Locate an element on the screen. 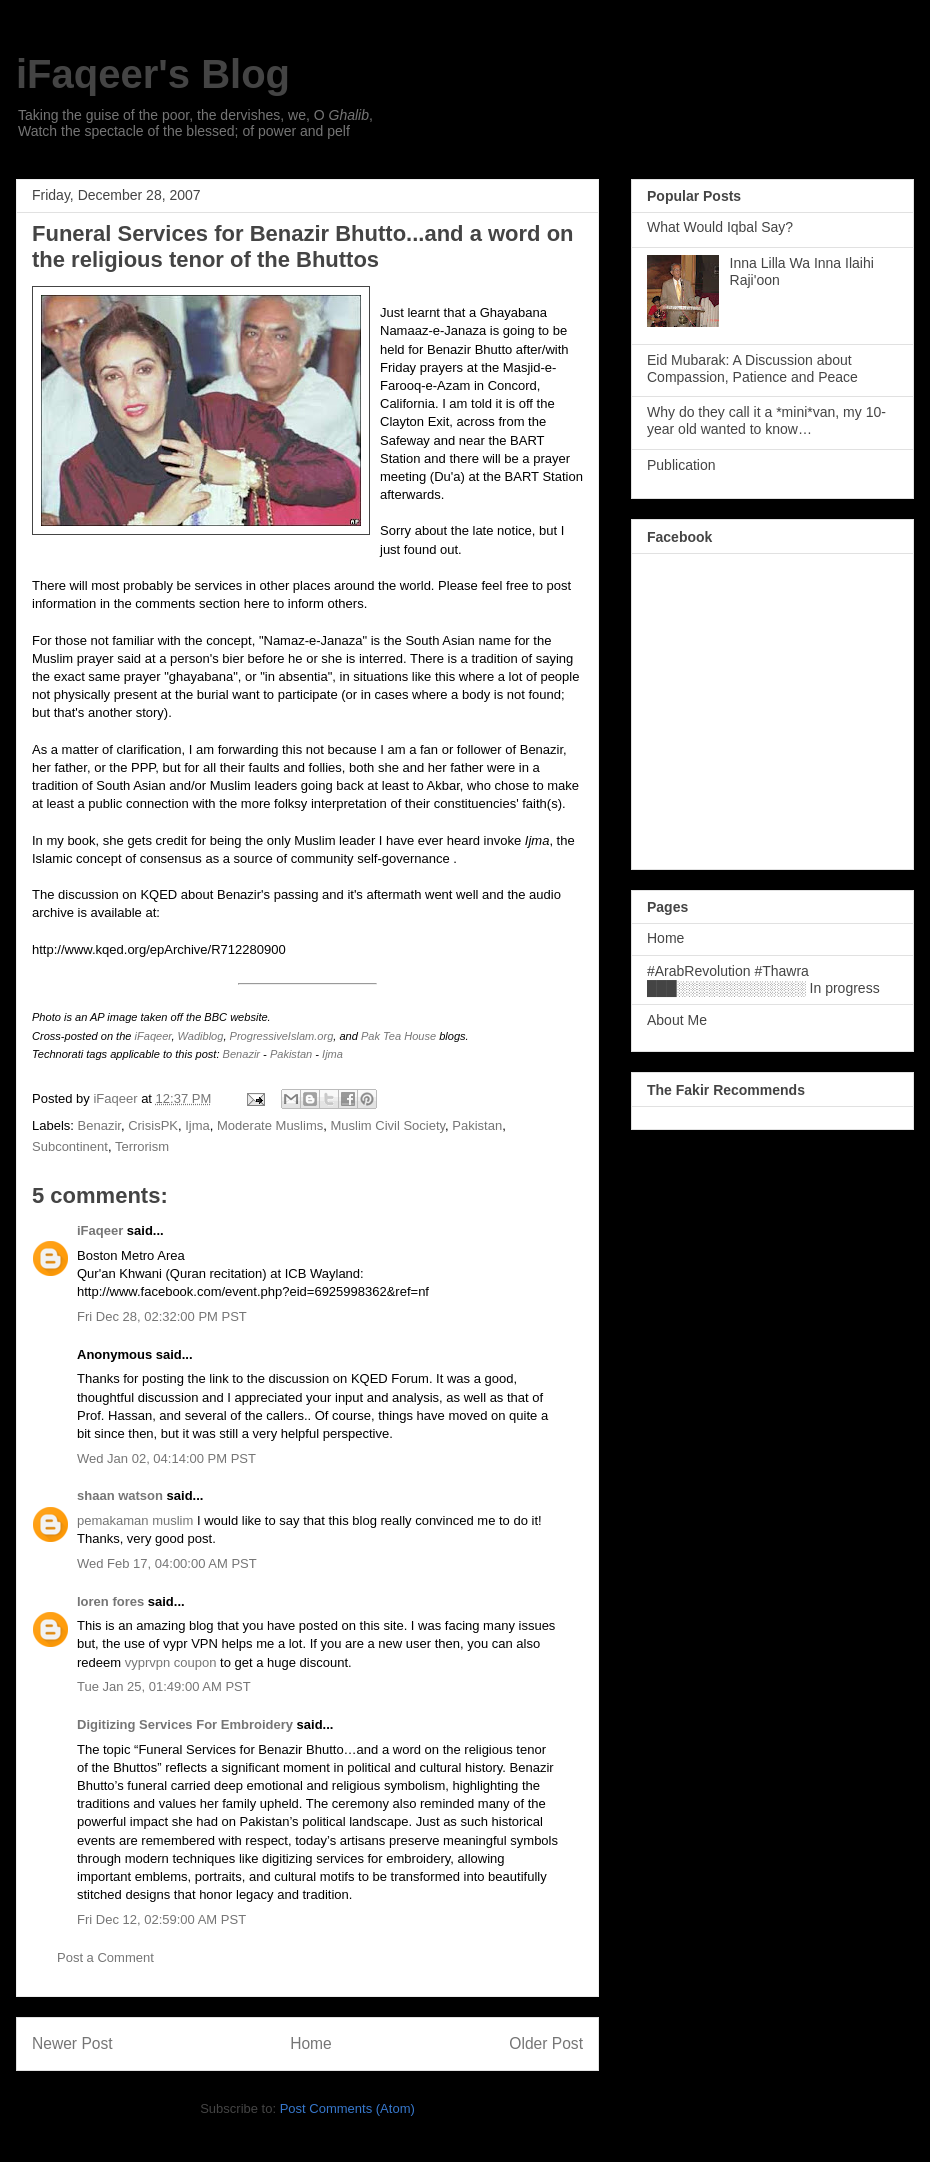  loren fores is located at coordinates (110, 1601).